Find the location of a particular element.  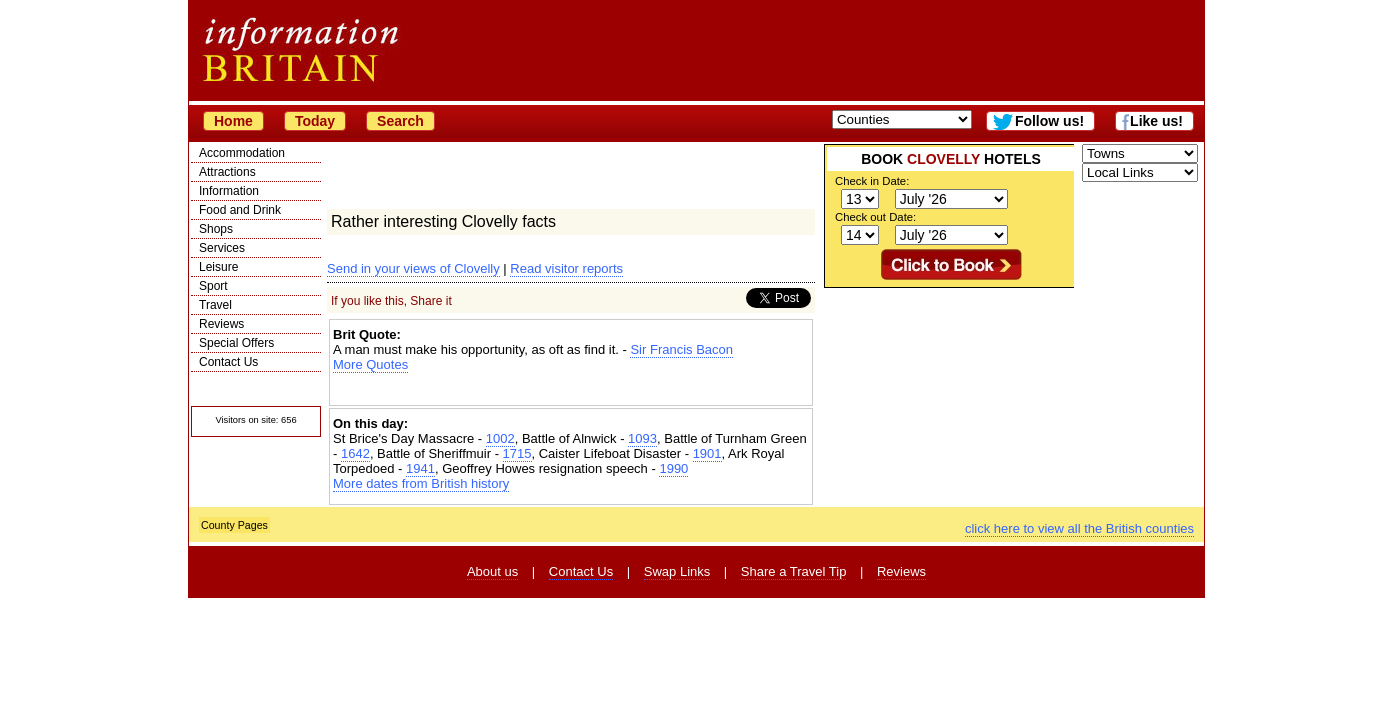

About us is located at coordinates (492, 571).